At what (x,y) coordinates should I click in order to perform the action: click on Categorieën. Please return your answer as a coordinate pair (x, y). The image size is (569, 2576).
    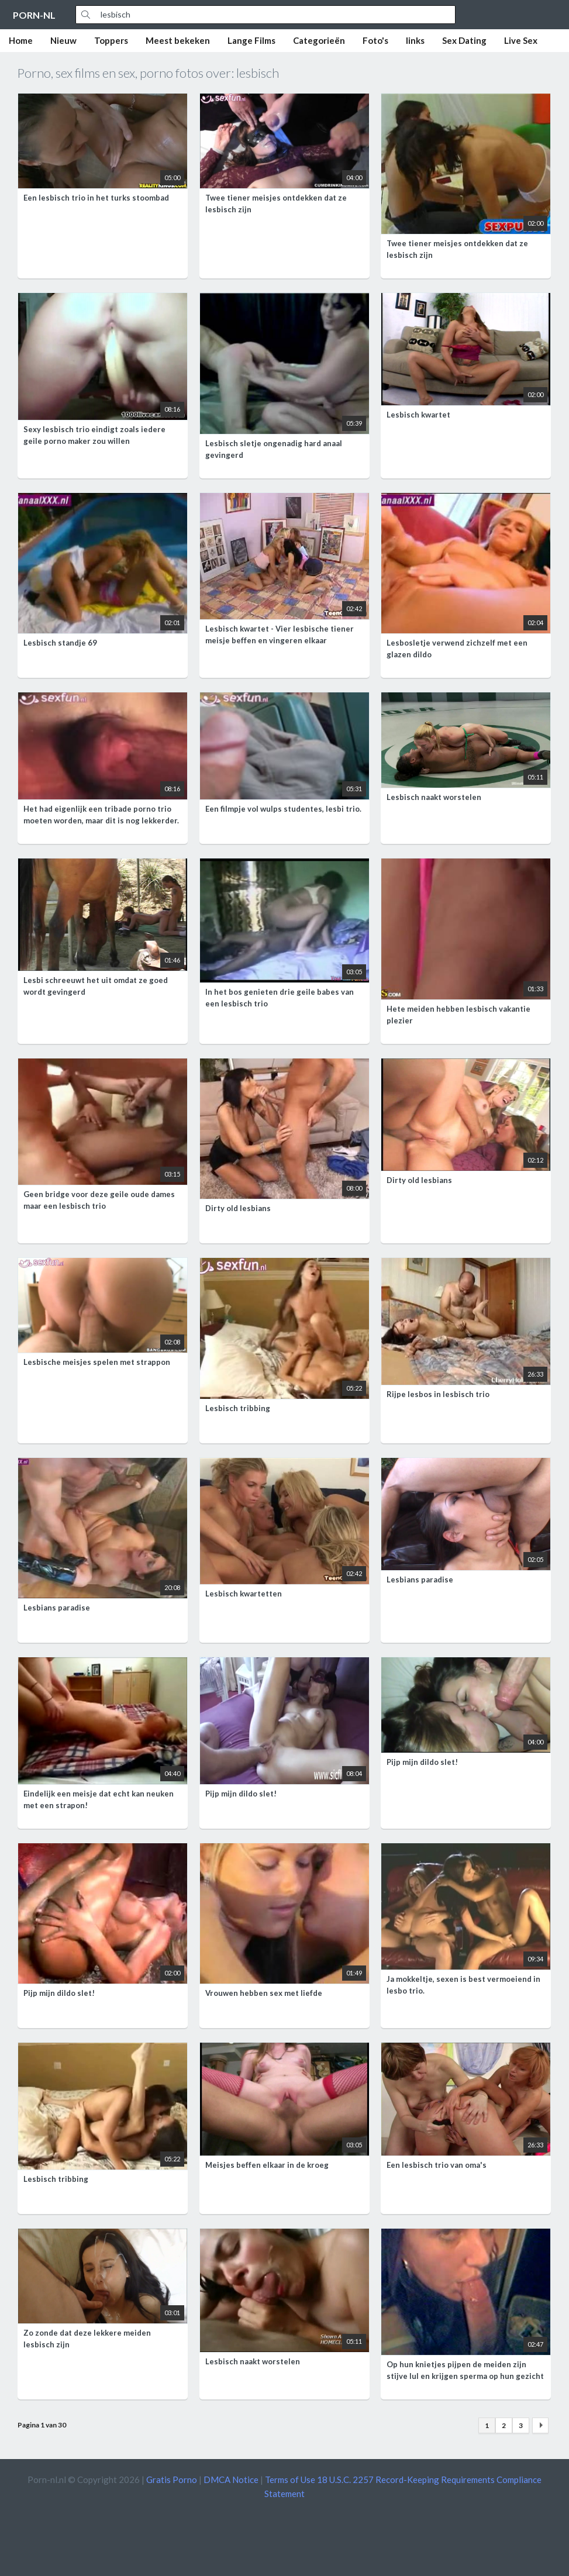
    Looking at the image, I should click on (319, 40).